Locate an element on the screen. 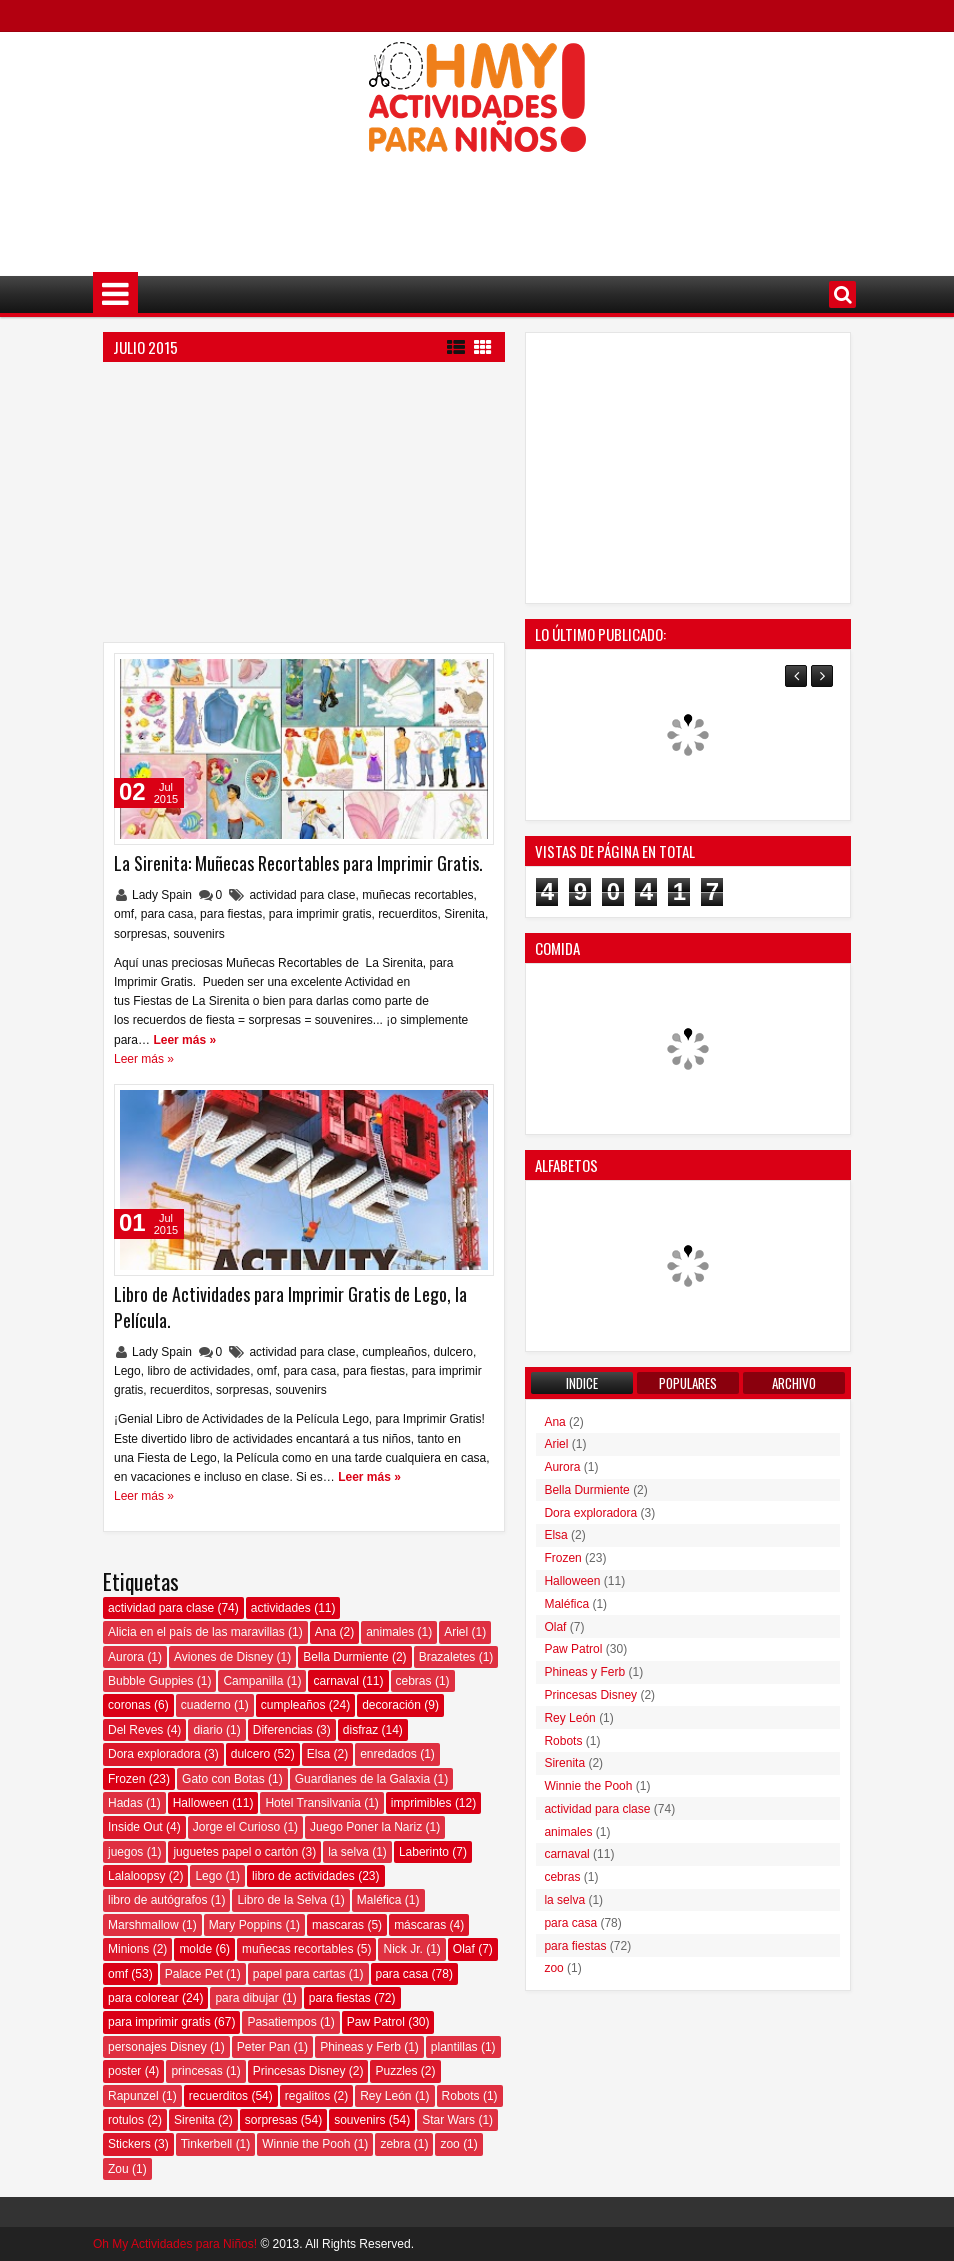 This screenshot has height=2261, width=954. para dibujar is located at coordinates (246, 1998).